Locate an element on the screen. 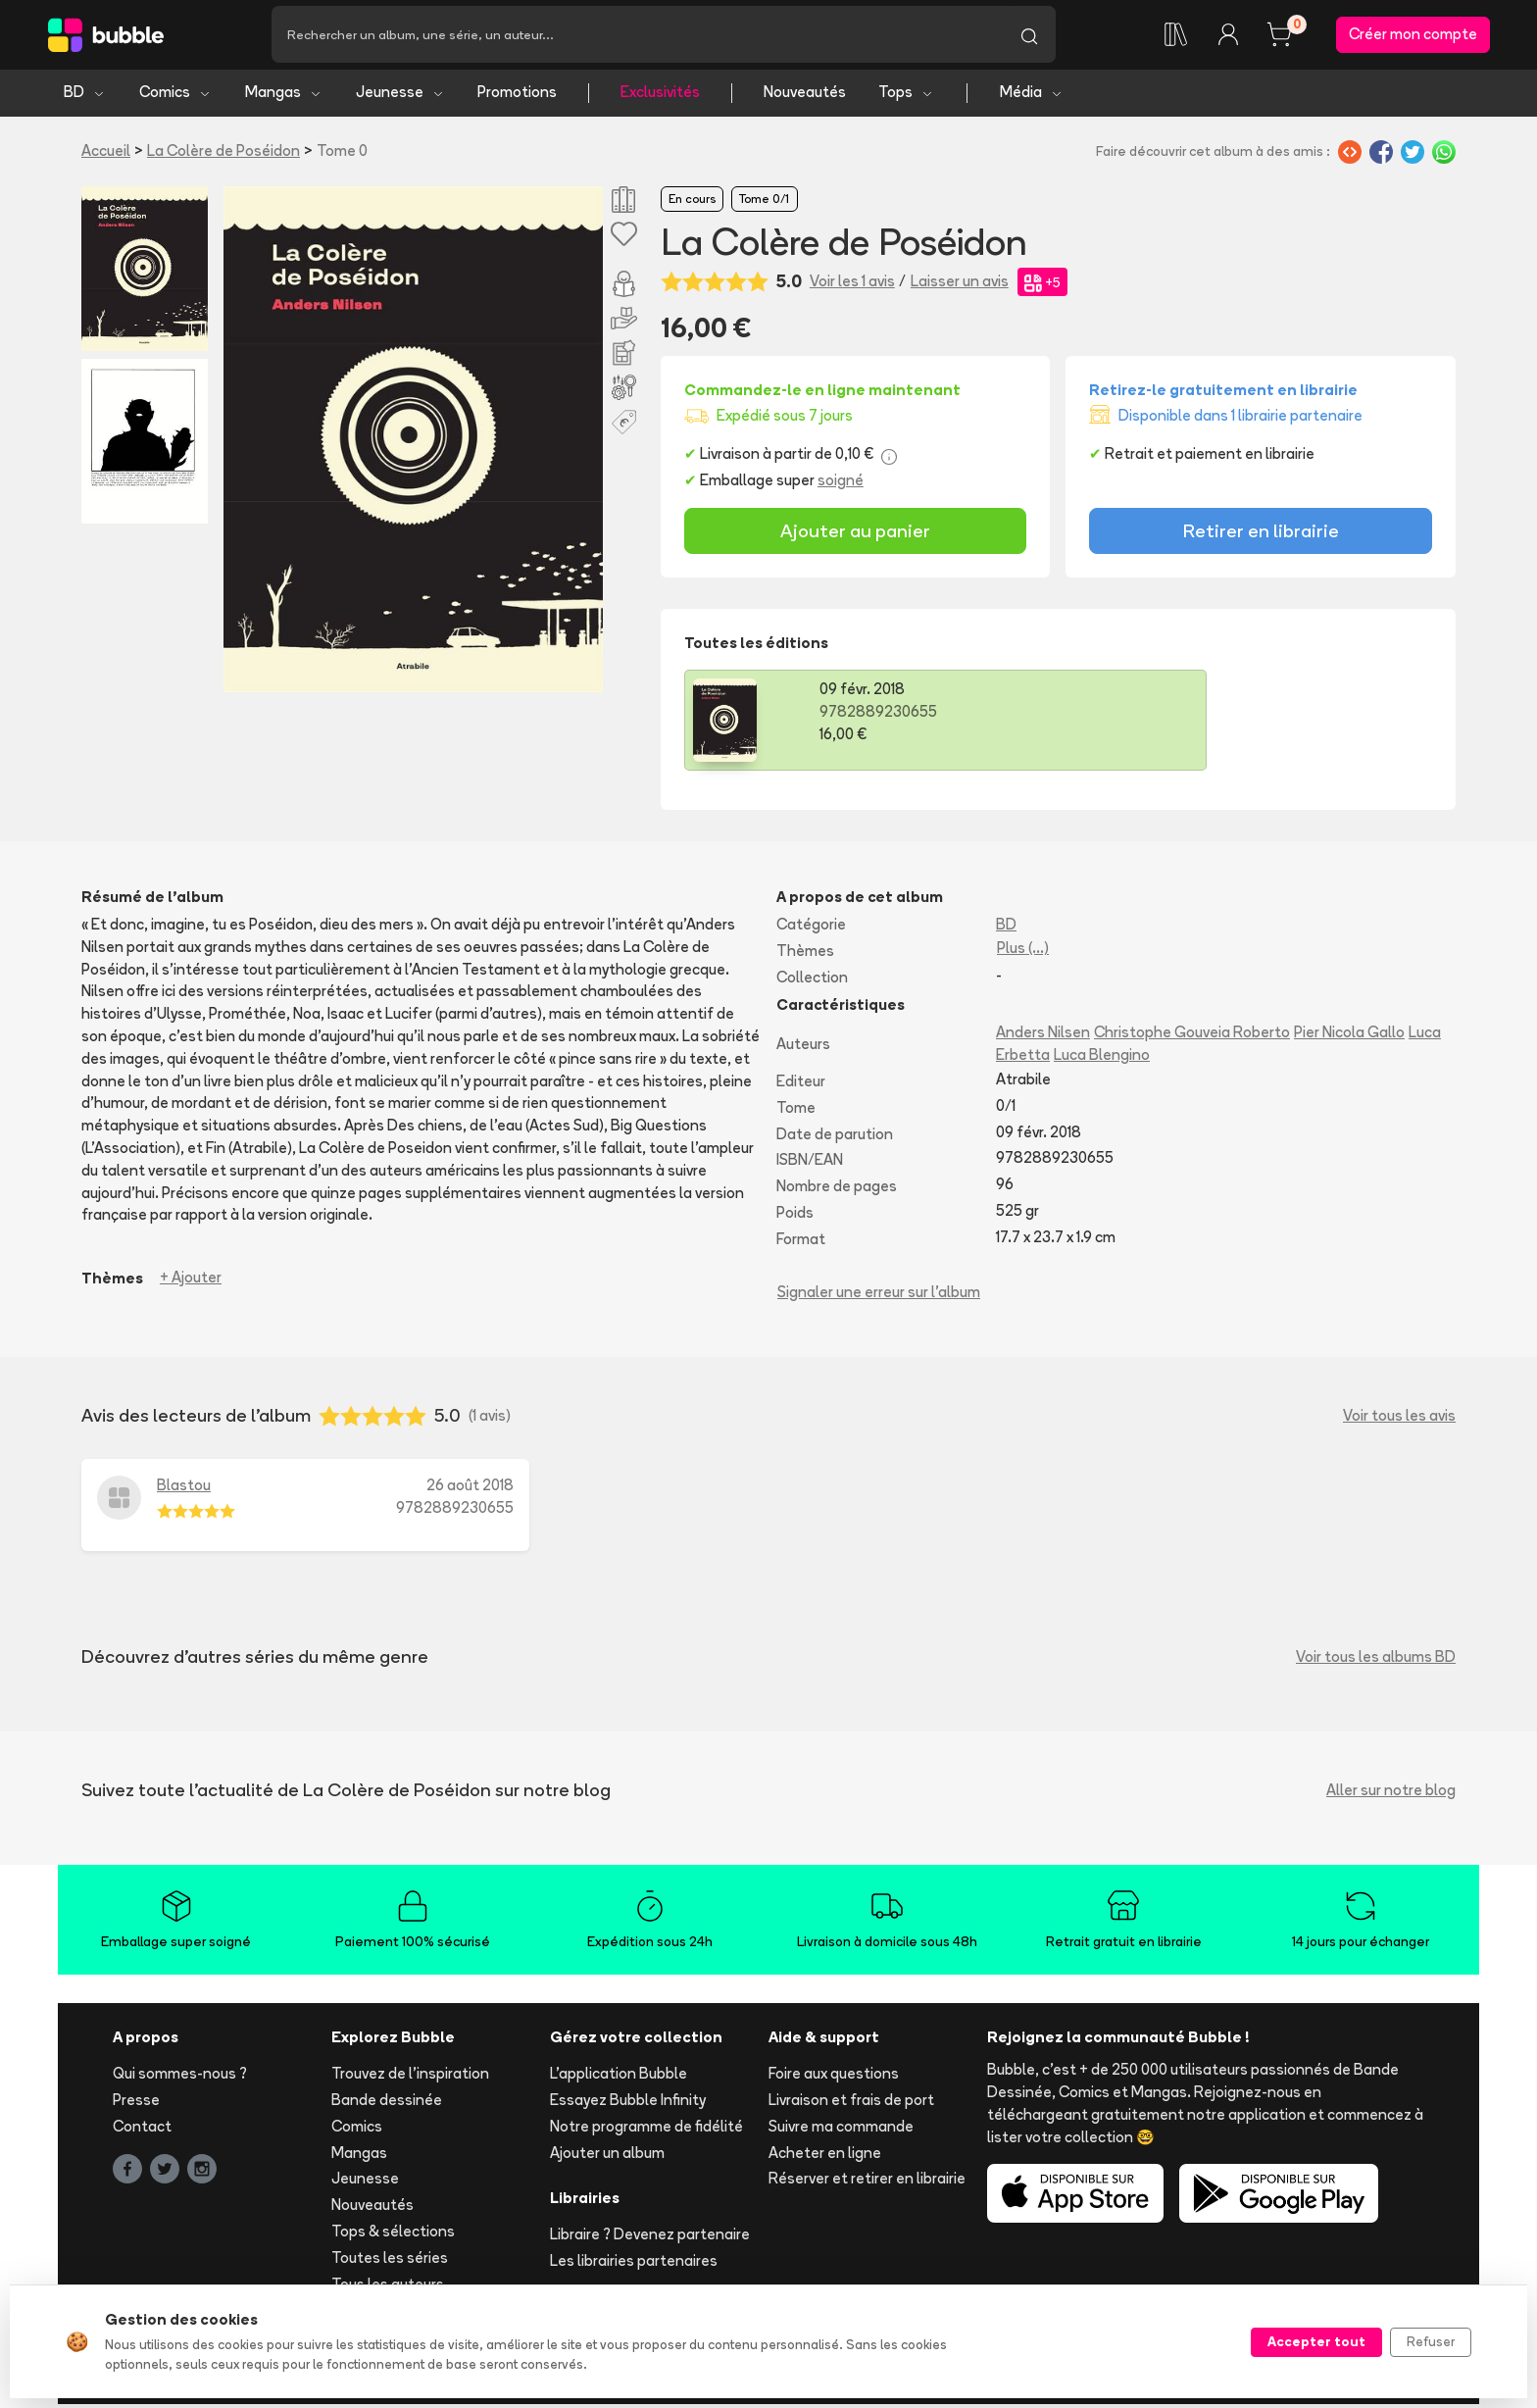  Média is located at coordinates (1032, 95).